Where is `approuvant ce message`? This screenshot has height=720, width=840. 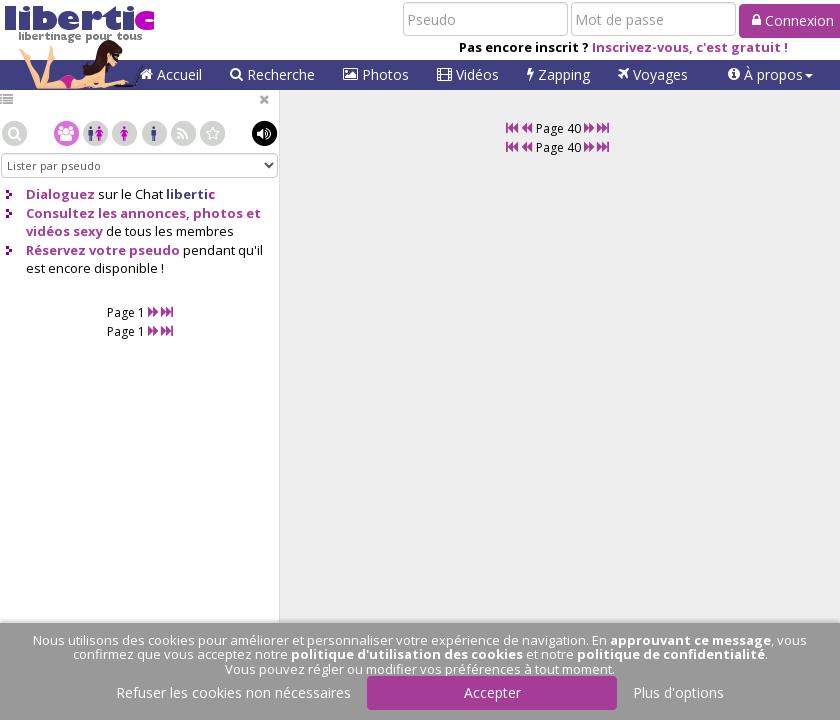 approuvant ce message is located at coordinates (690, 640).